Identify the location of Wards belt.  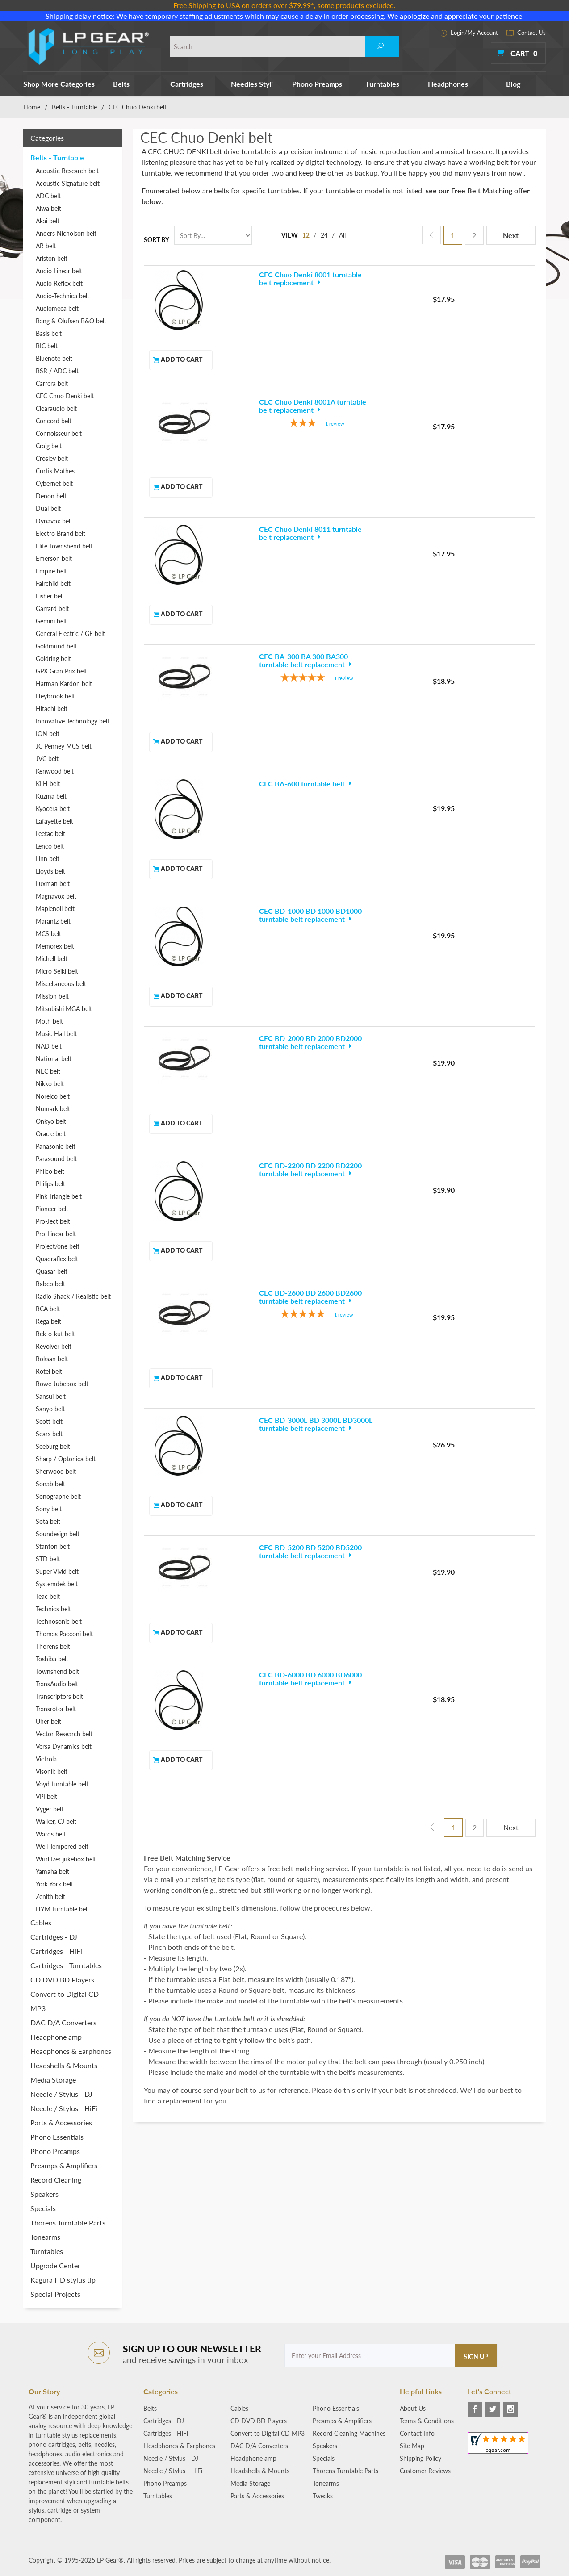
(51, 1834).